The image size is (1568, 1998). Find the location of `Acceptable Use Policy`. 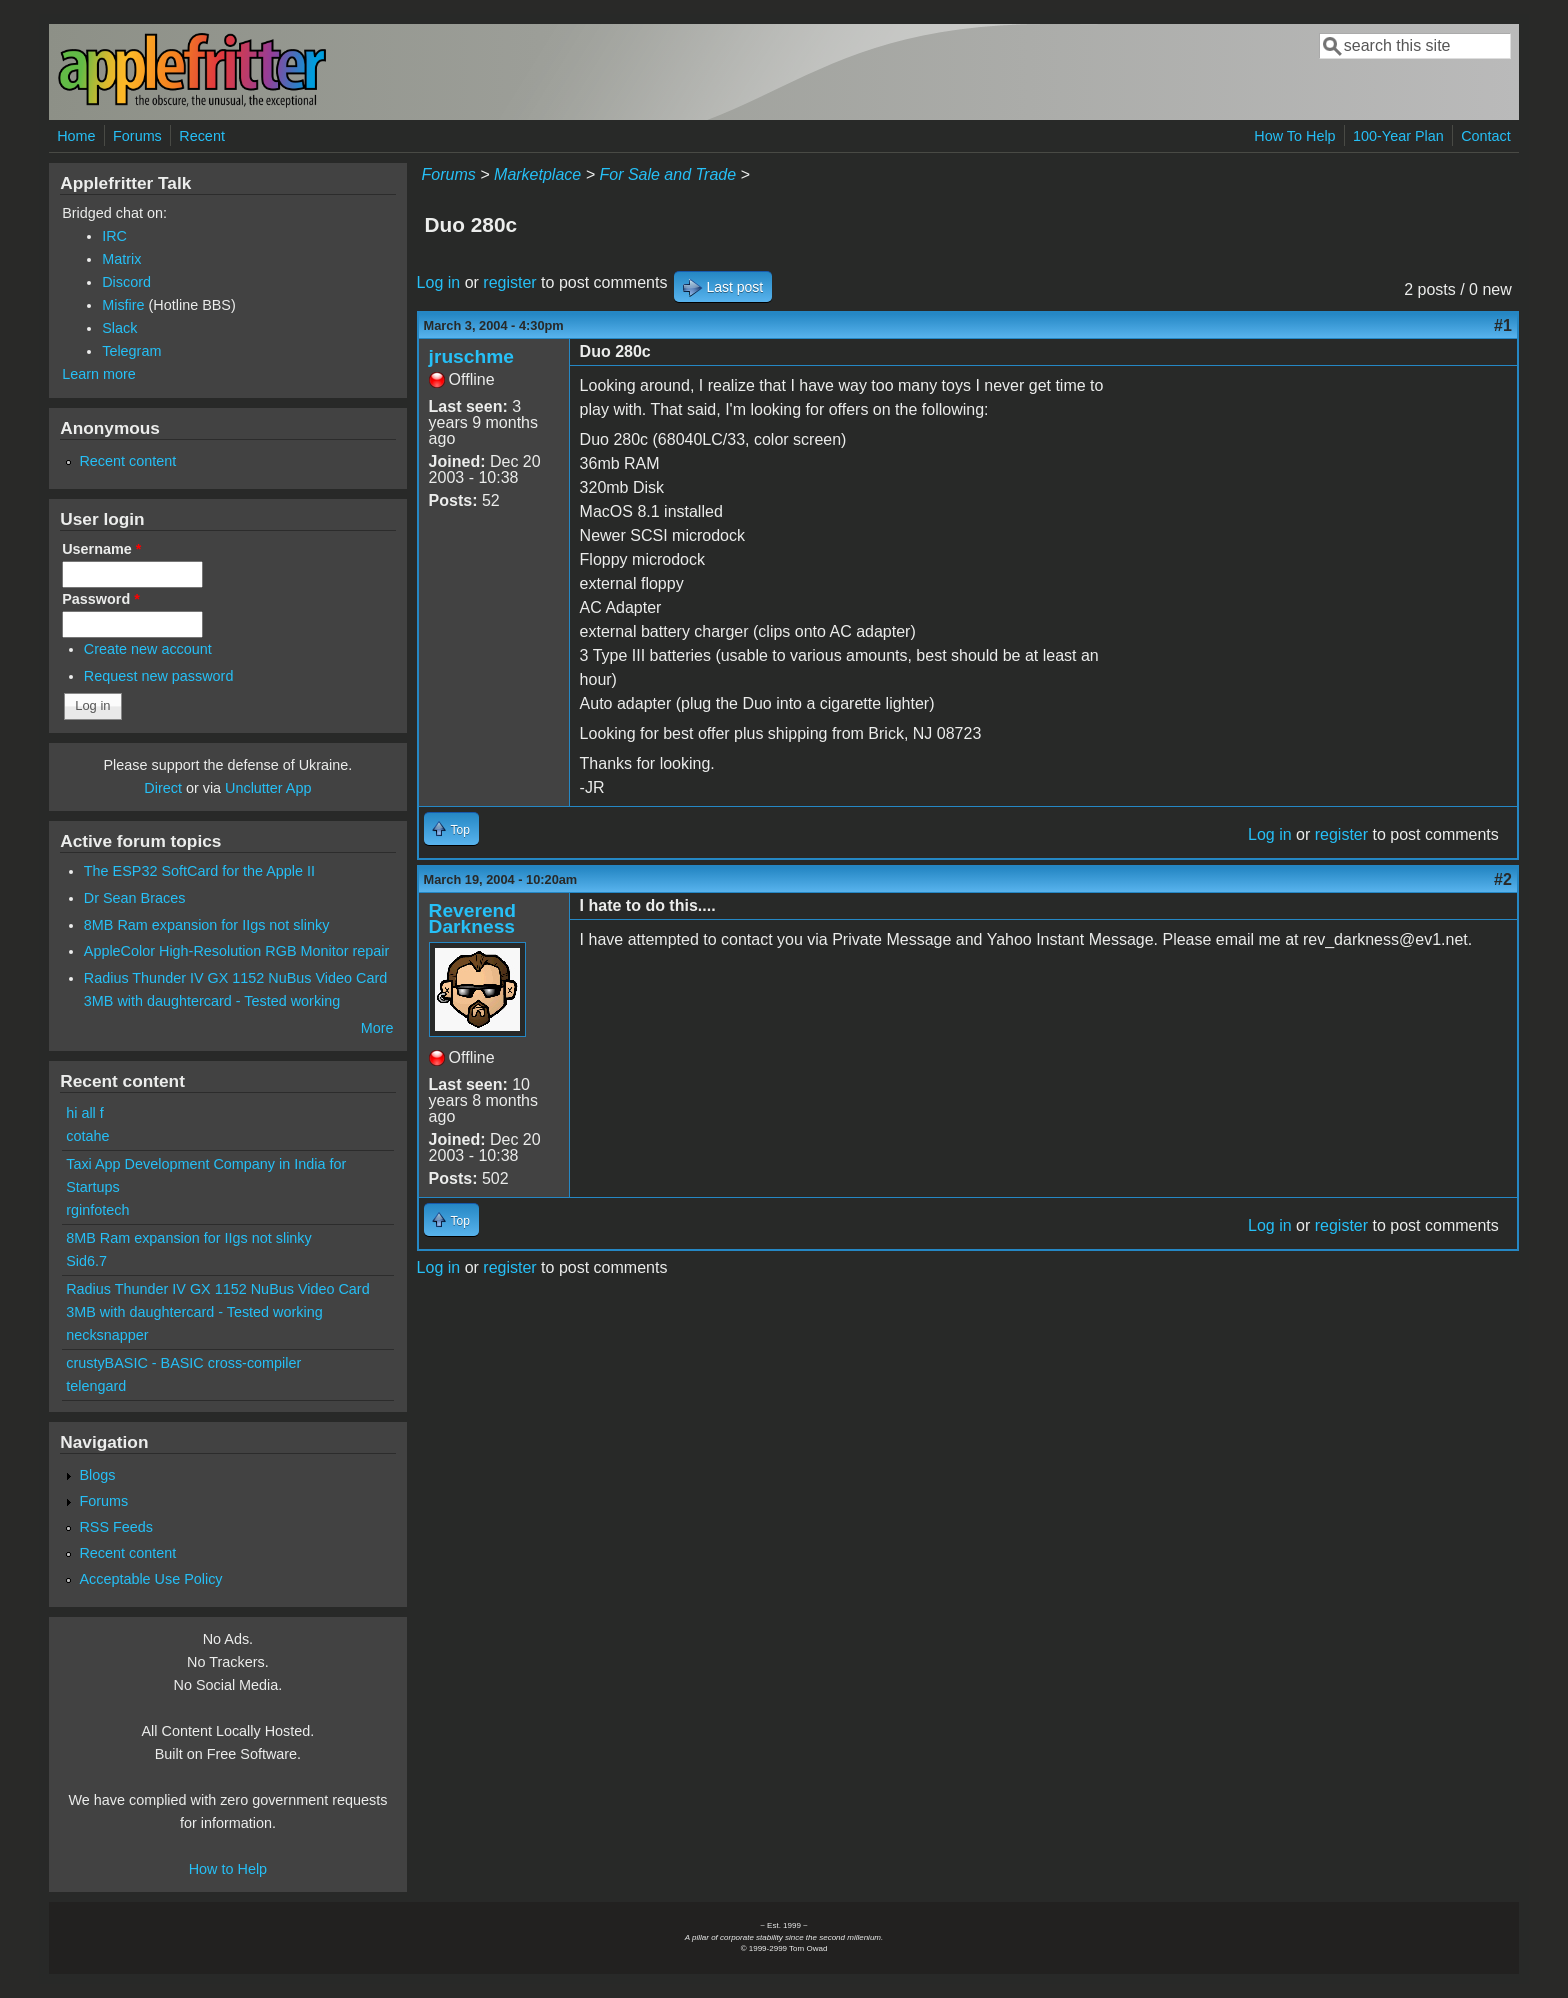

Acceptable Use Policy is located at coordinates (150, 1579).